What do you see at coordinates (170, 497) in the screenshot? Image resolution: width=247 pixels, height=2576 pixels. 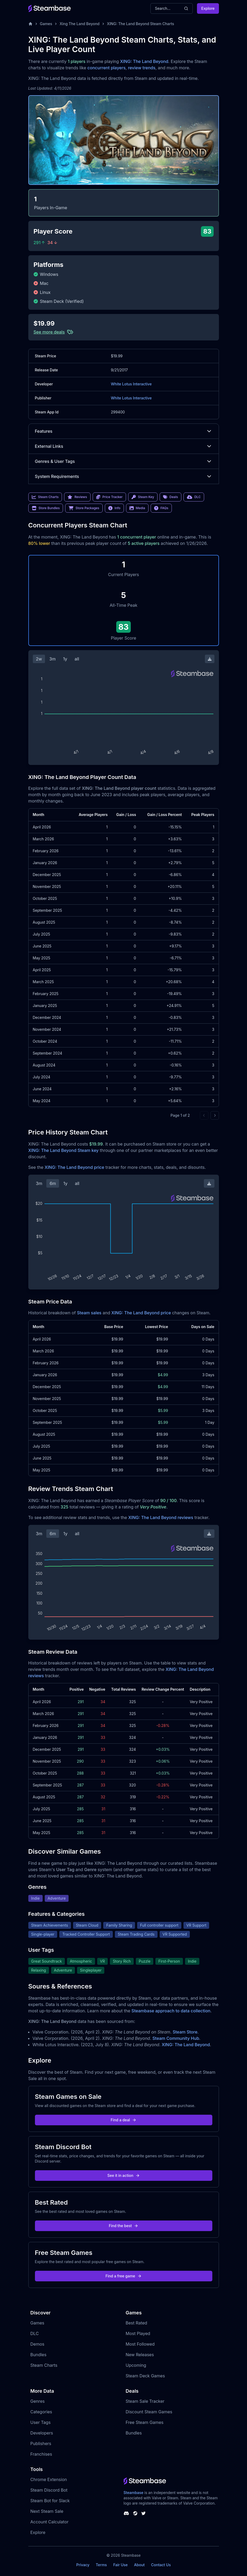 I see `Deals [link]` at bounding box center [170, 497].